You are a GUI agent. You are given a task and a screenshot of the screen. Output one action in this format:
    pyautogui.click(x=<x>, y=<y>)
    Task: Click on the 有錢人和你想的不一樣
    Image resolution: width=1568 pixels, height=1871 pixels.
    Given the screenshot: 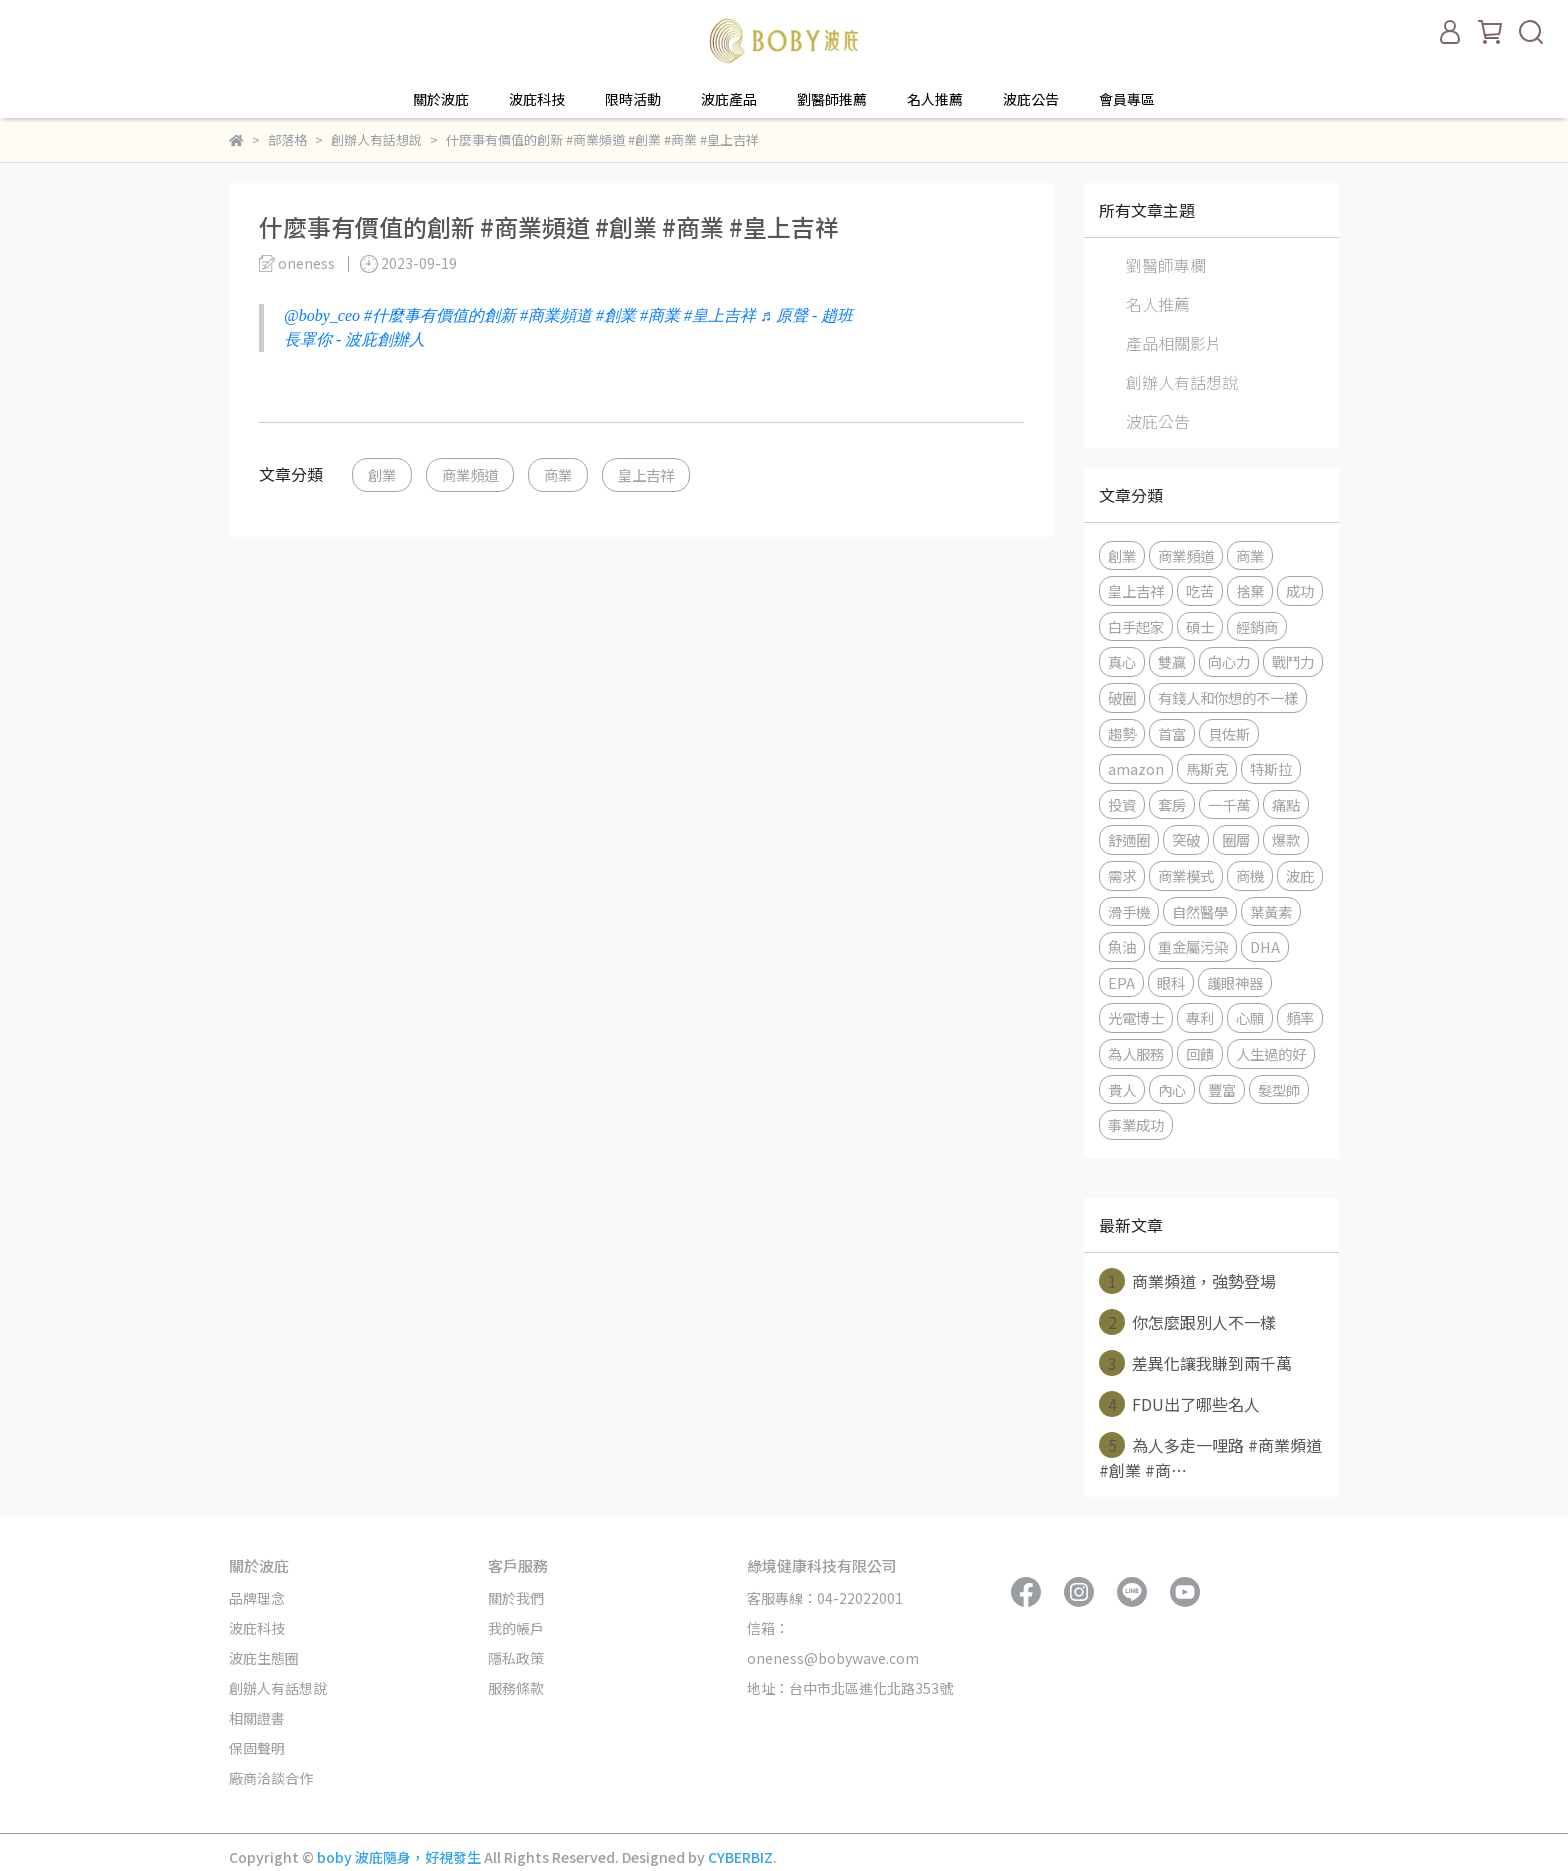 What is the action you would take?
    pyautogui.click(x=1228, y=697)
    